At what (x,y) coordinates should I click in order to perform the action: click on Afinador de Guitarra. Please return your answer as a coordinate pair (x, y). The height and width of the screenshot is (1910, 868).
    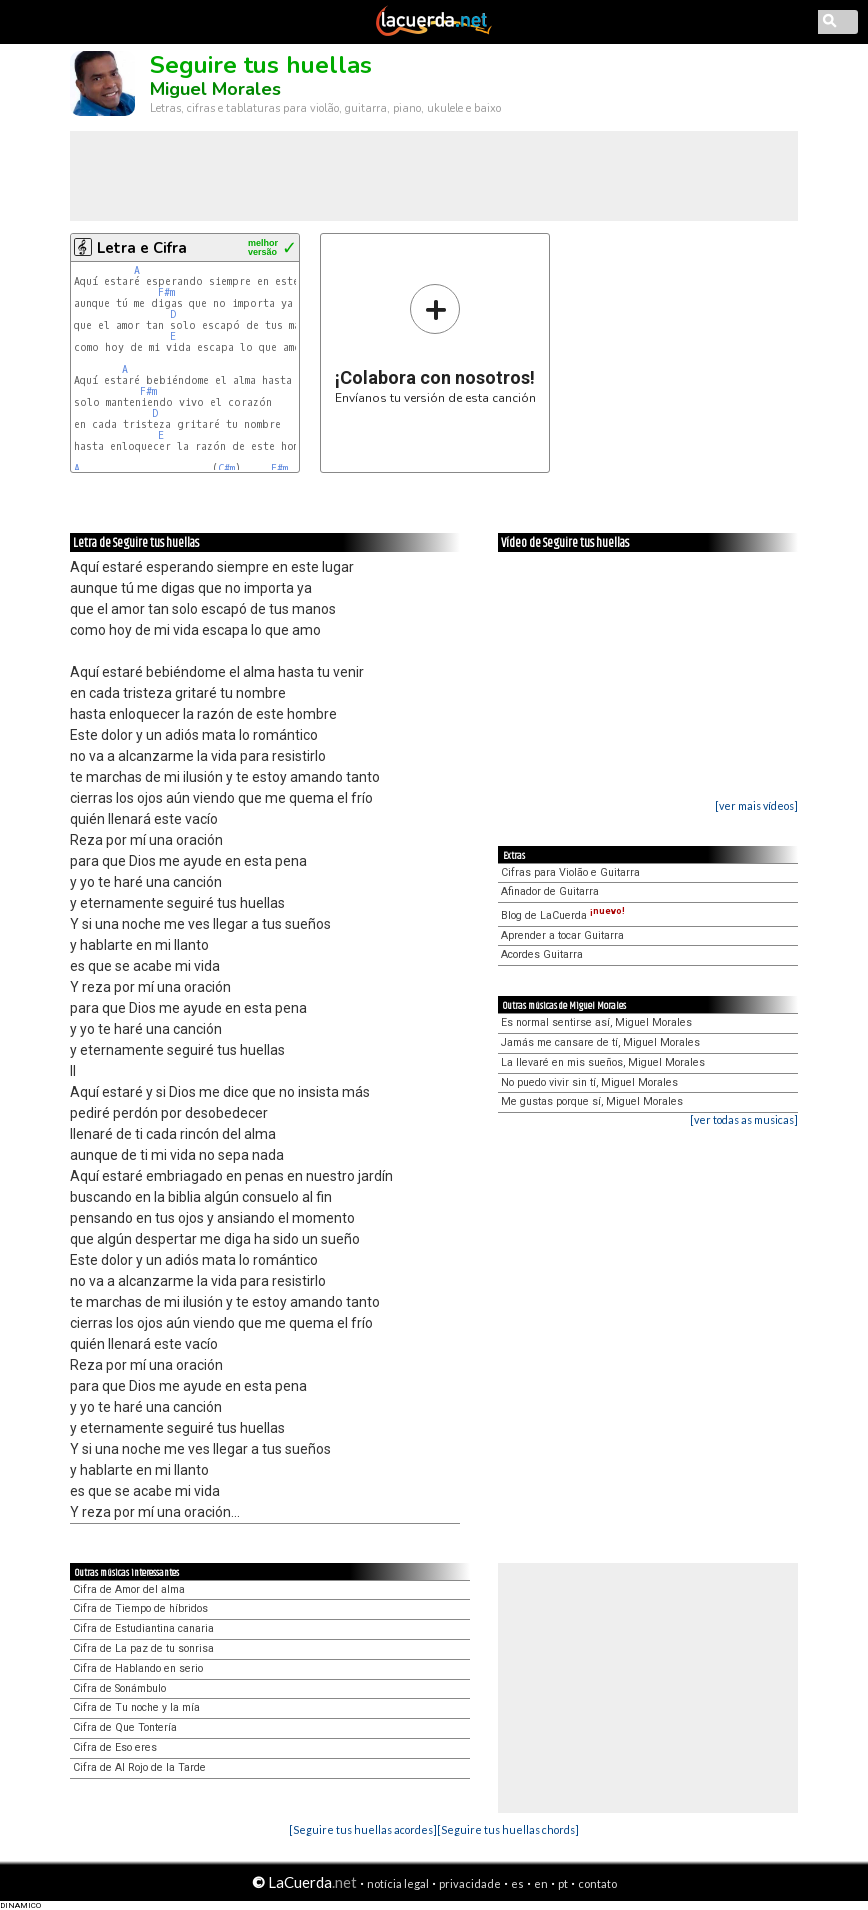
    Looking at the image, I should click on (550, 891).